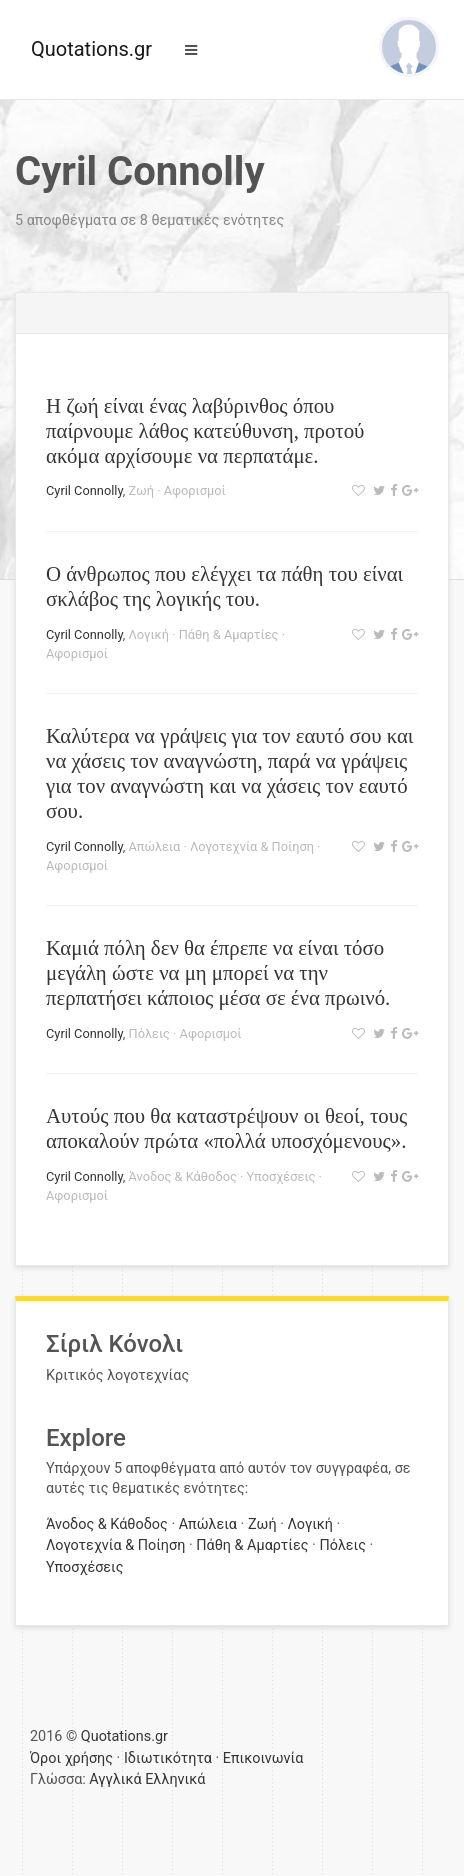 The width and height of the screenshot is (464, 1876). What do you see at coordinates (155, 846) in the screenshot?
I see `Απώλεια` at bounding box center [155, 846].